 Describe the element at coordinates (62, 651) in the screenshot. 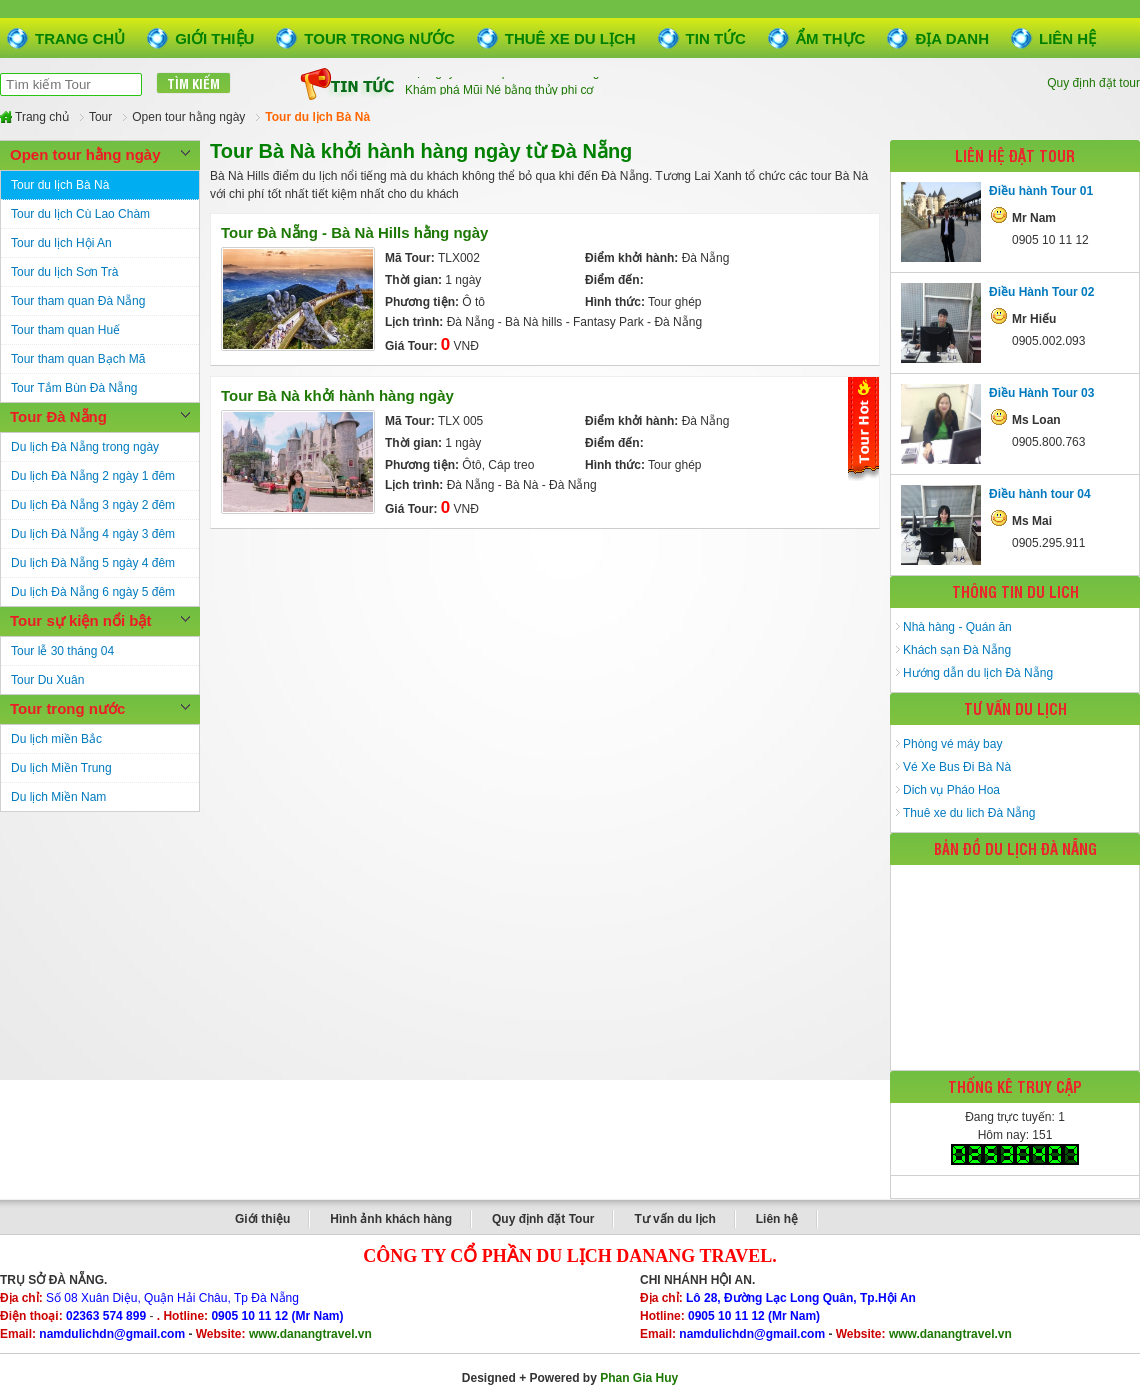

I see `Tour lễ 30 tháng 04` at that location.